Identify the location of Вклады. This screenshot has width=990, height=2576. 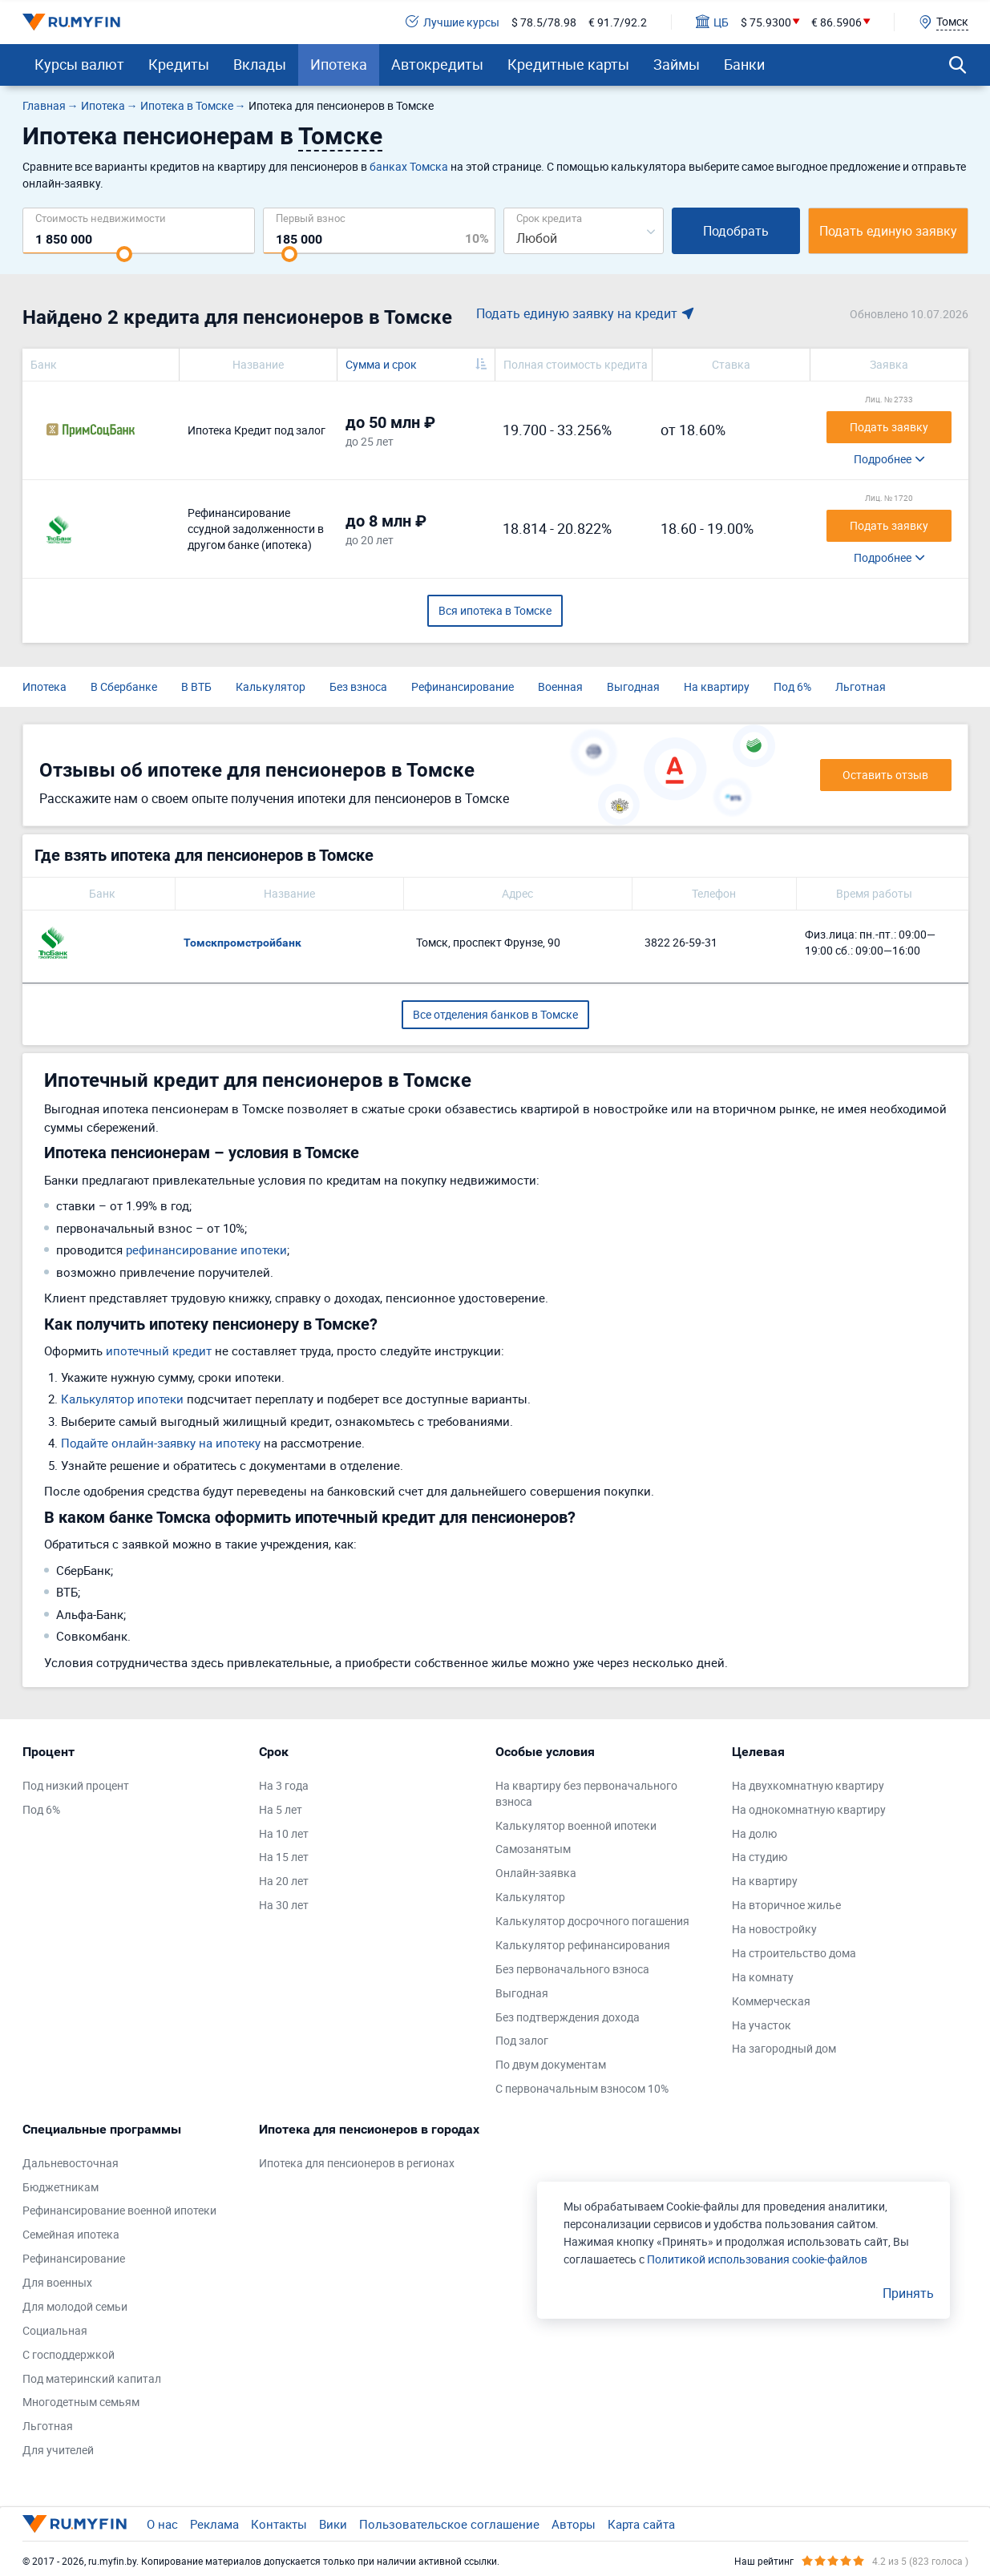
(259, 64).